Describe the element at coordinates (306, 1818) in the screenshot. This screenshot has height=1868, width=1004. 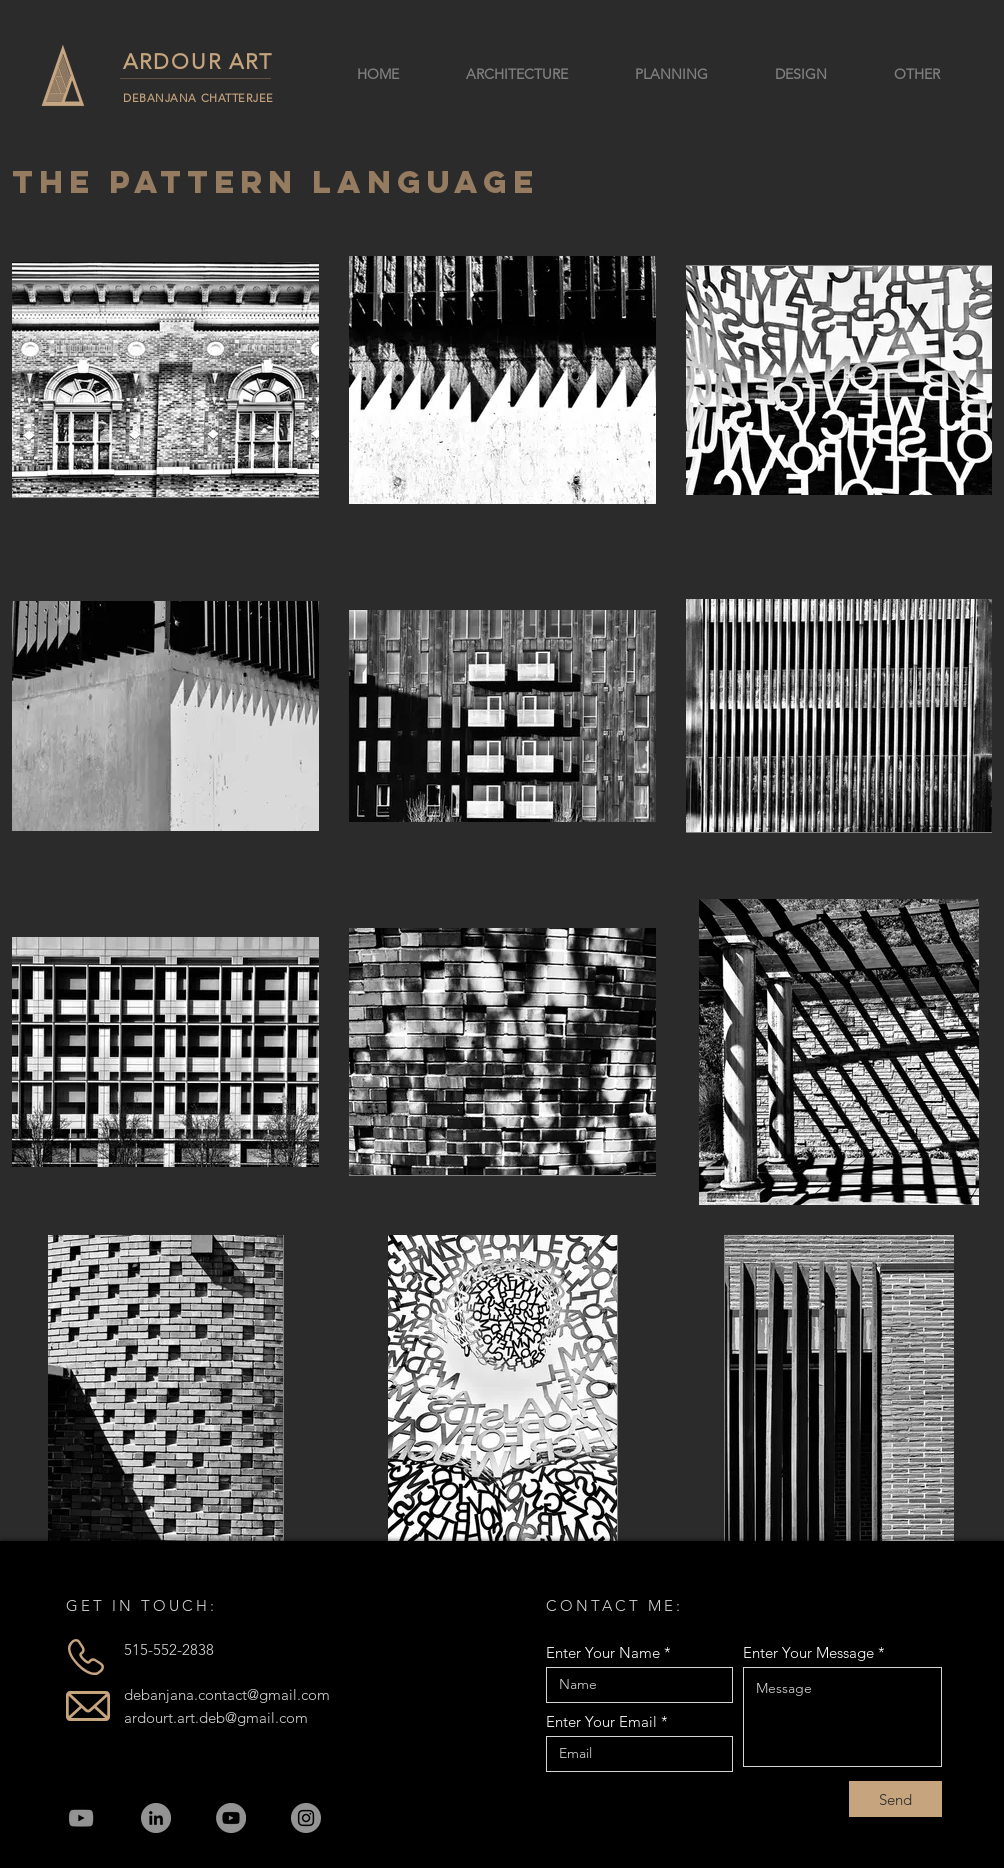
I see `[Instagram]` at that location.